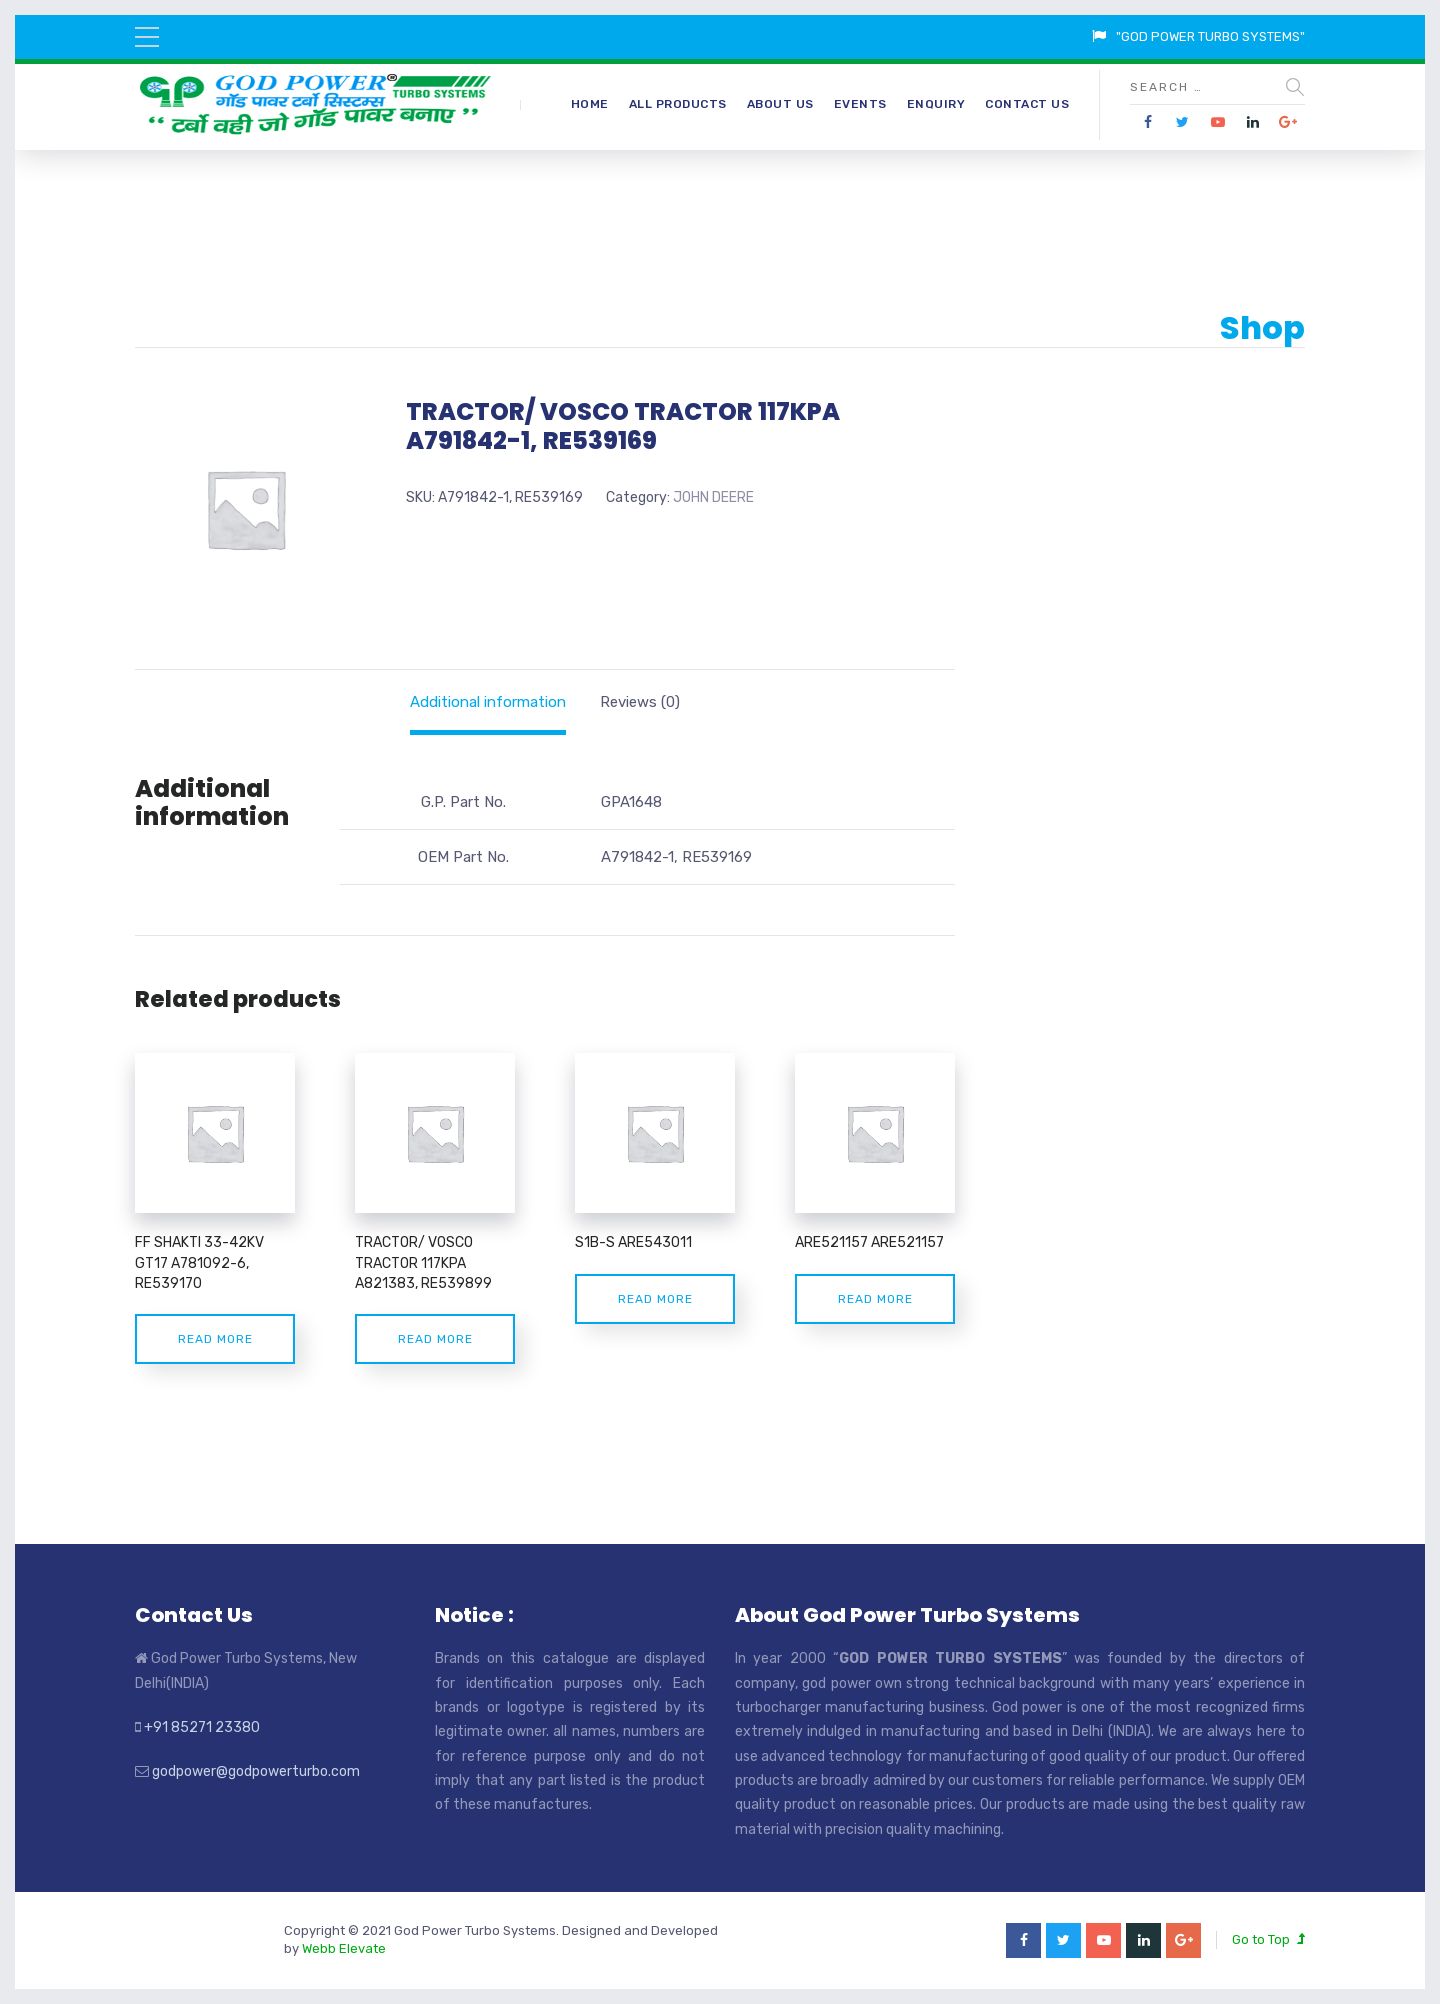 Image resolution: width=1440 pixels, height=2004 pixels. I want to click on Reviews (0), so click(640, 702).